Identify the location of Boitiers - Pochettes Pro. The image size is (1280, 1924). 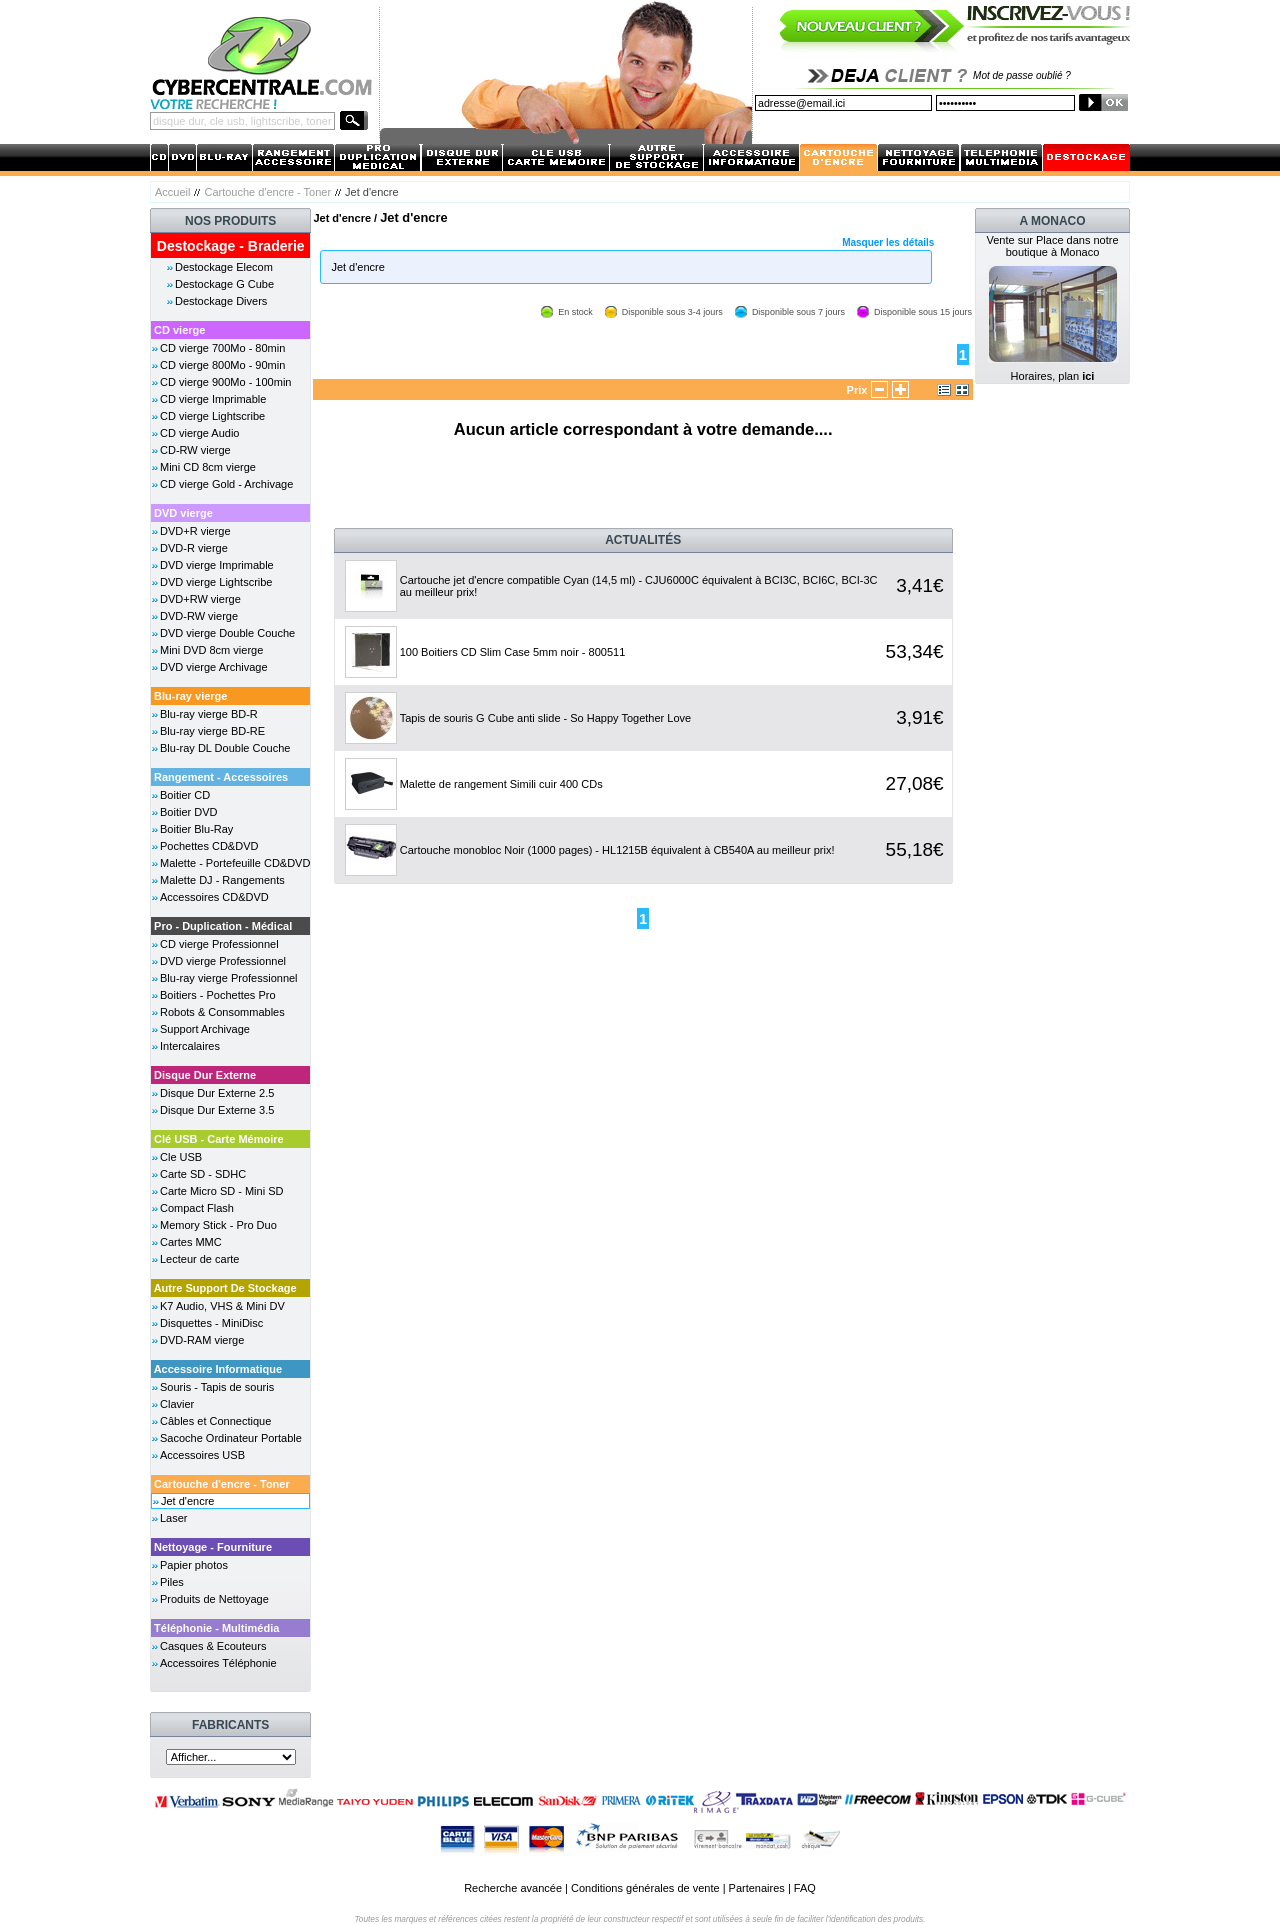
(218, 995).